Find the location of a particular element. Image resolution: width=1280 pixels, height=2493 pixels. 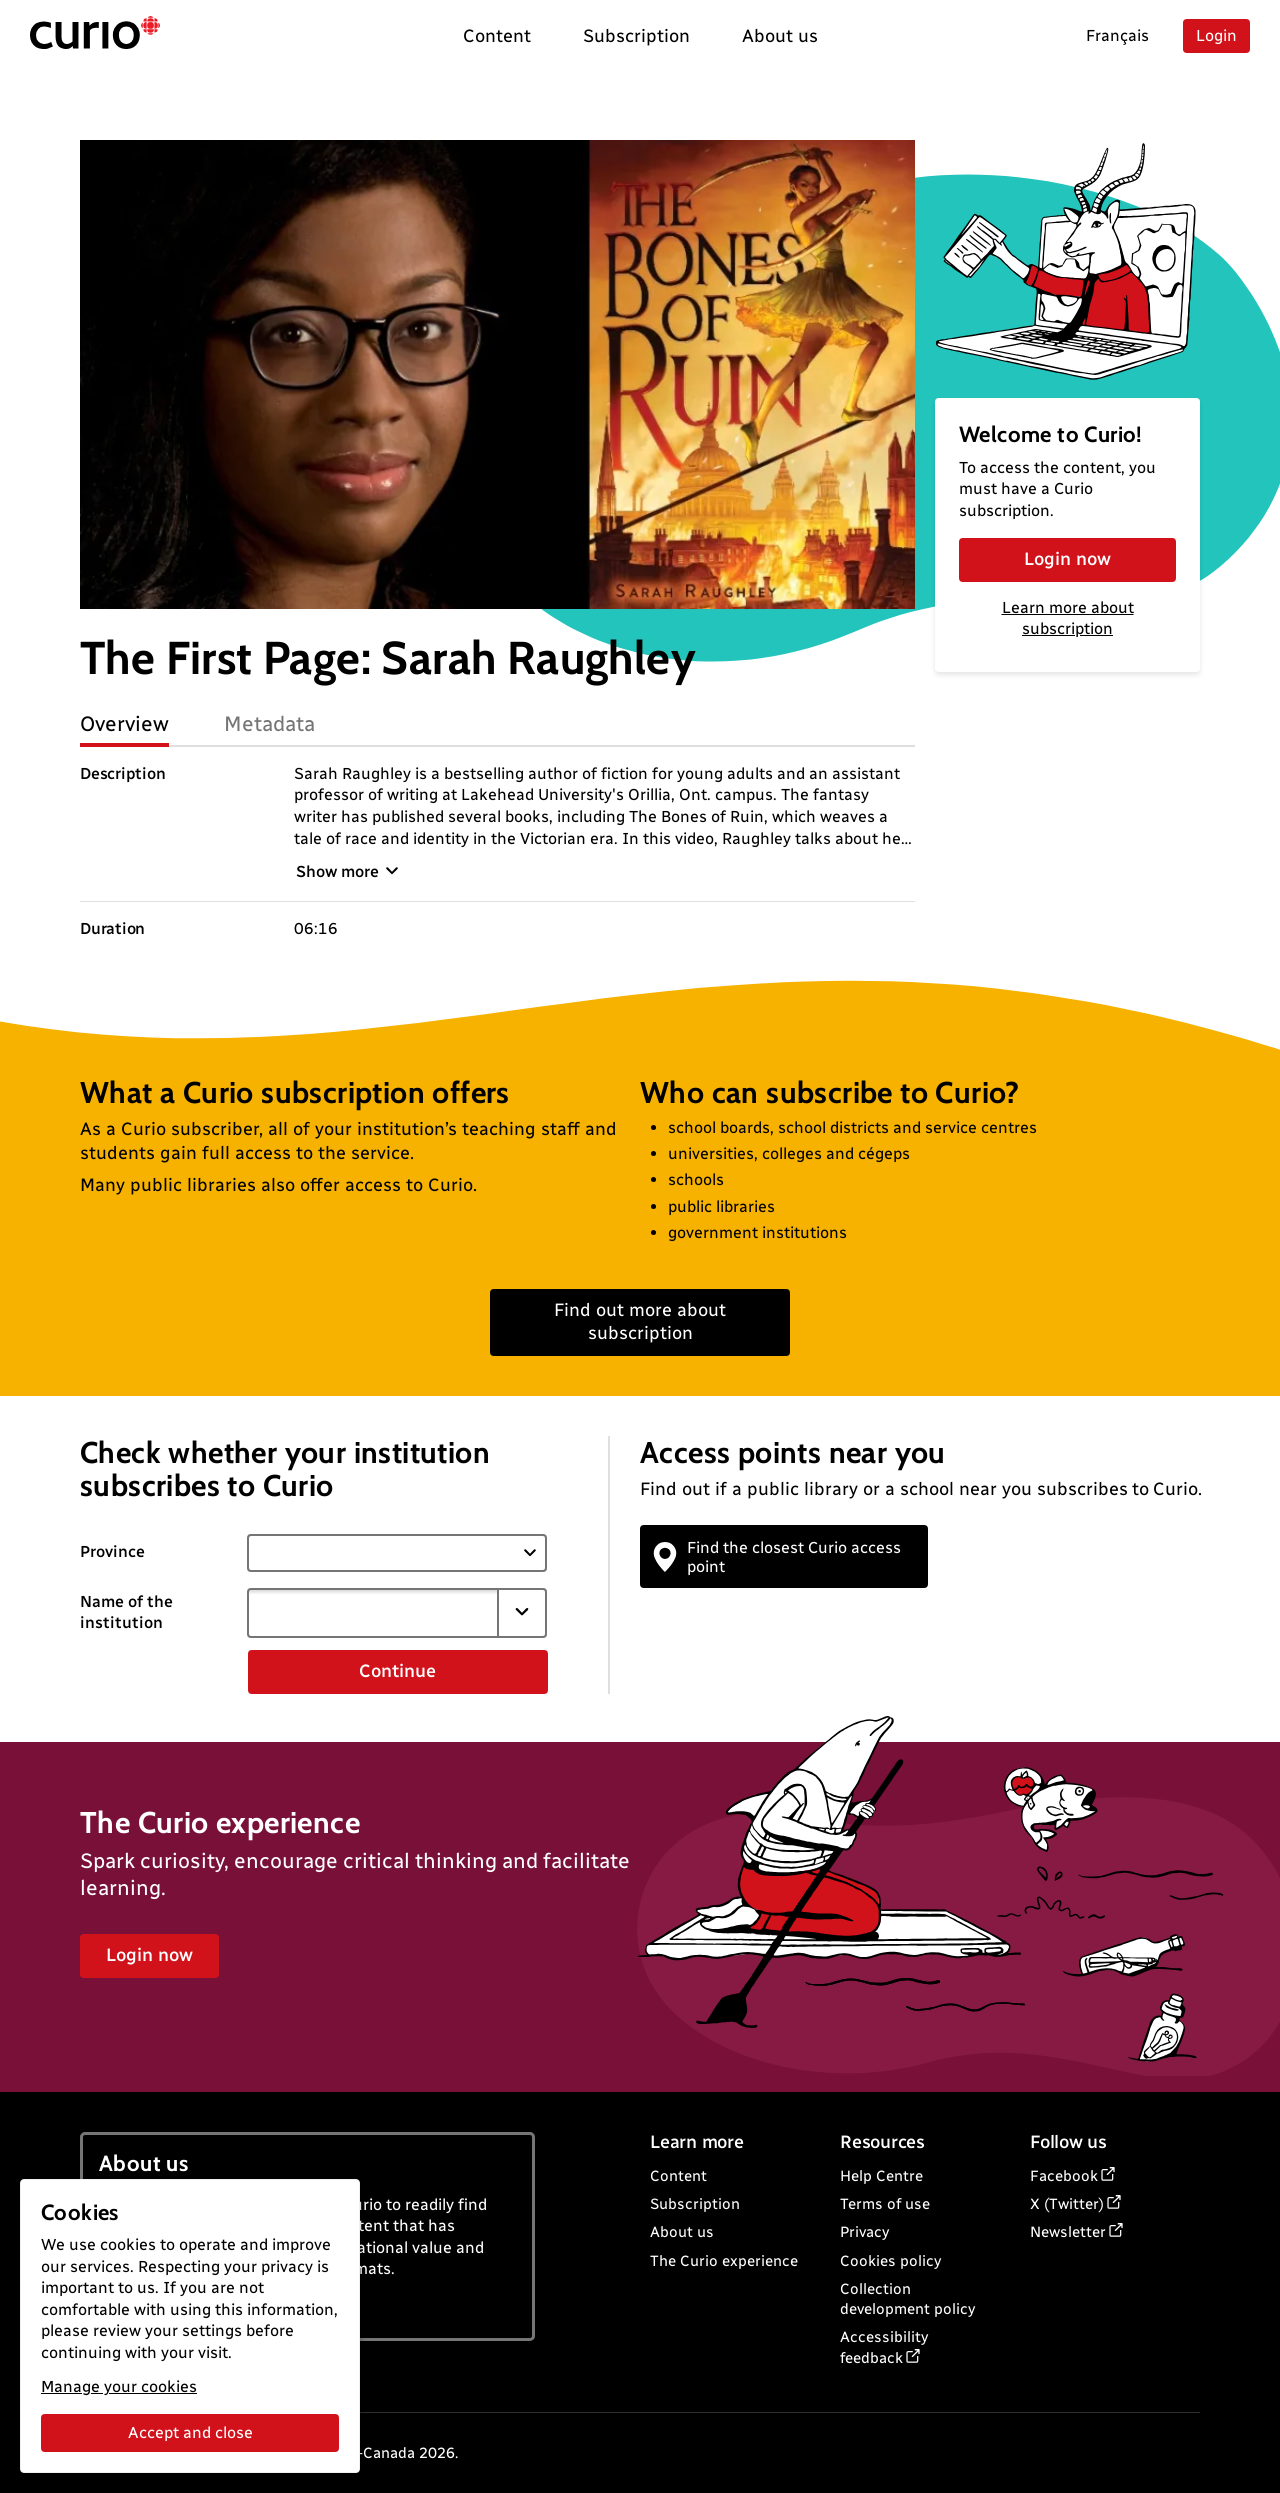

Help Centre is located at coordinates (881, 2176).